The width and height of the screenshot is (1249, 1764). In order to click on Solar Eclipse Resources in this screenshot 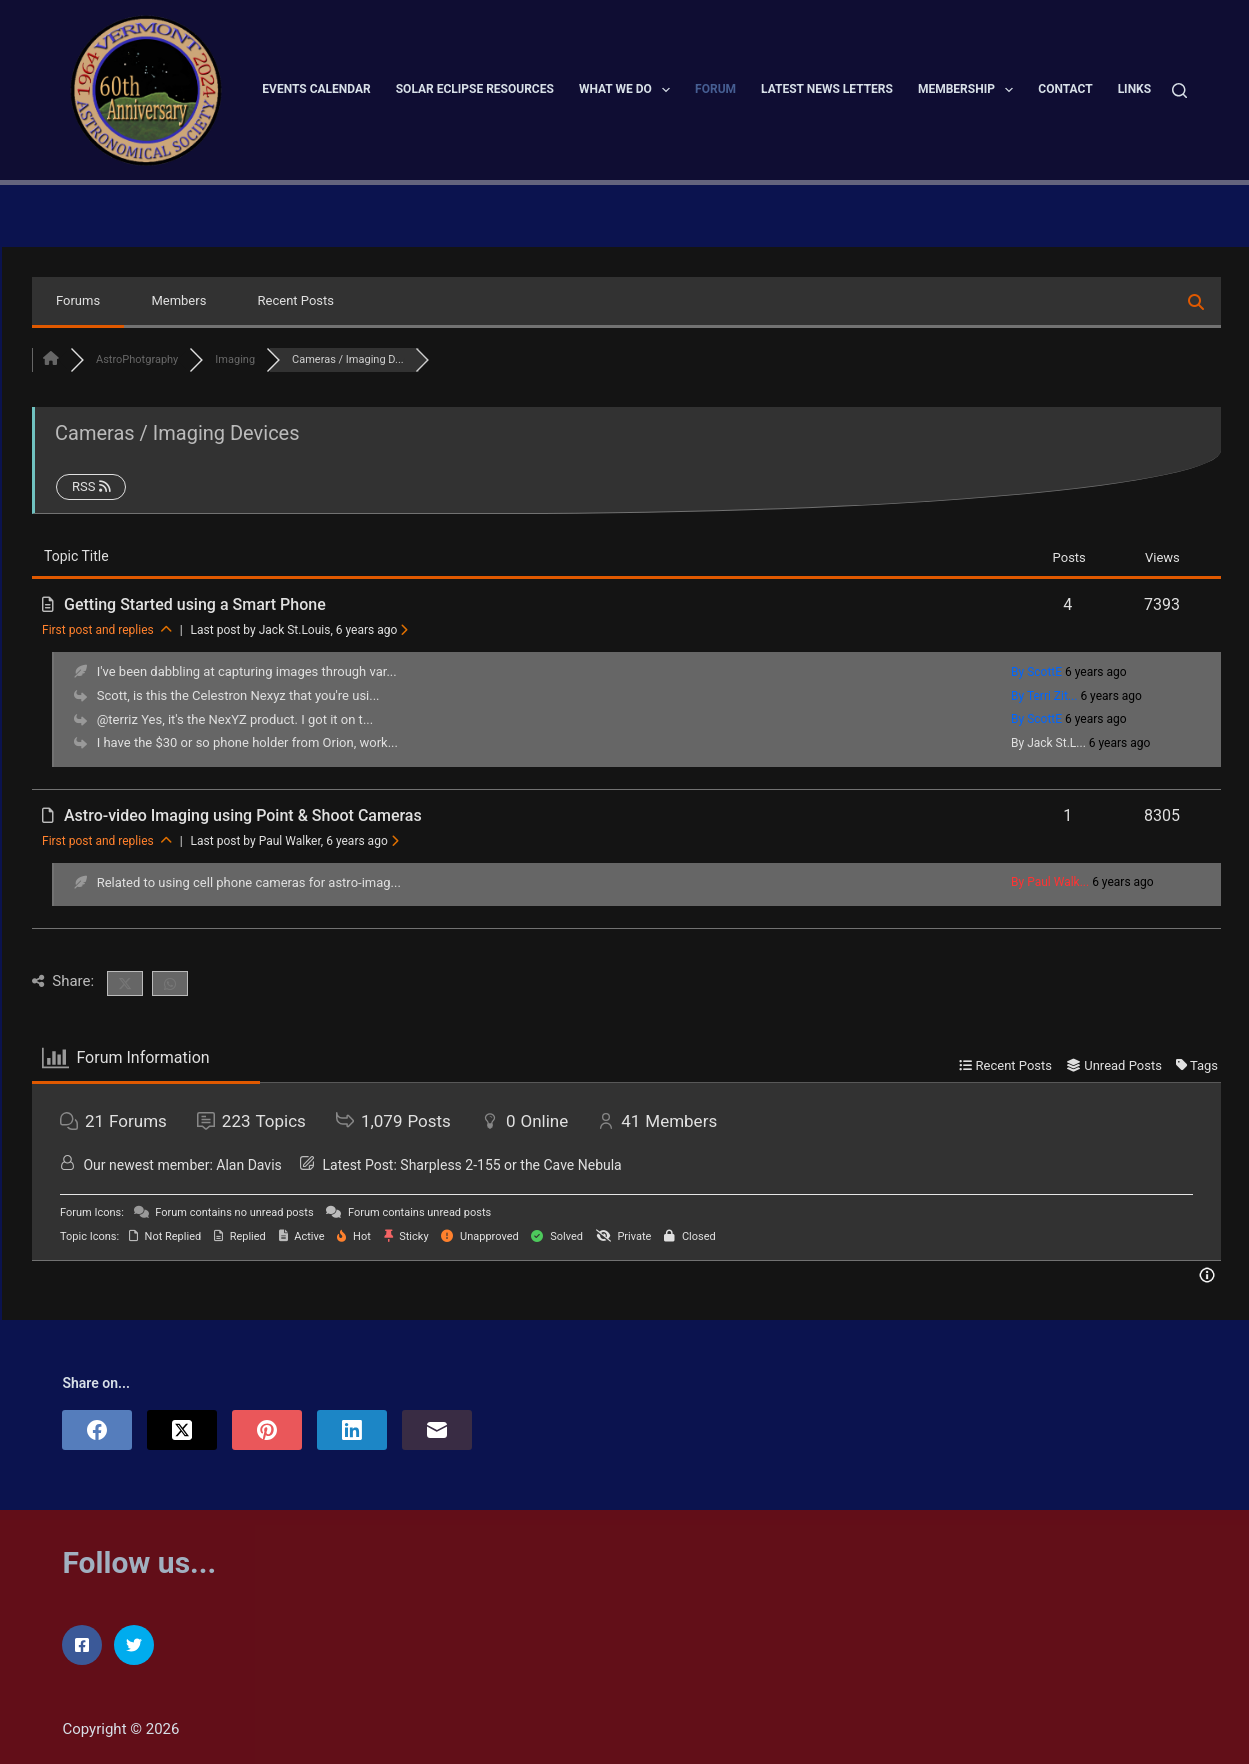, I will do `click(475, 89)`.